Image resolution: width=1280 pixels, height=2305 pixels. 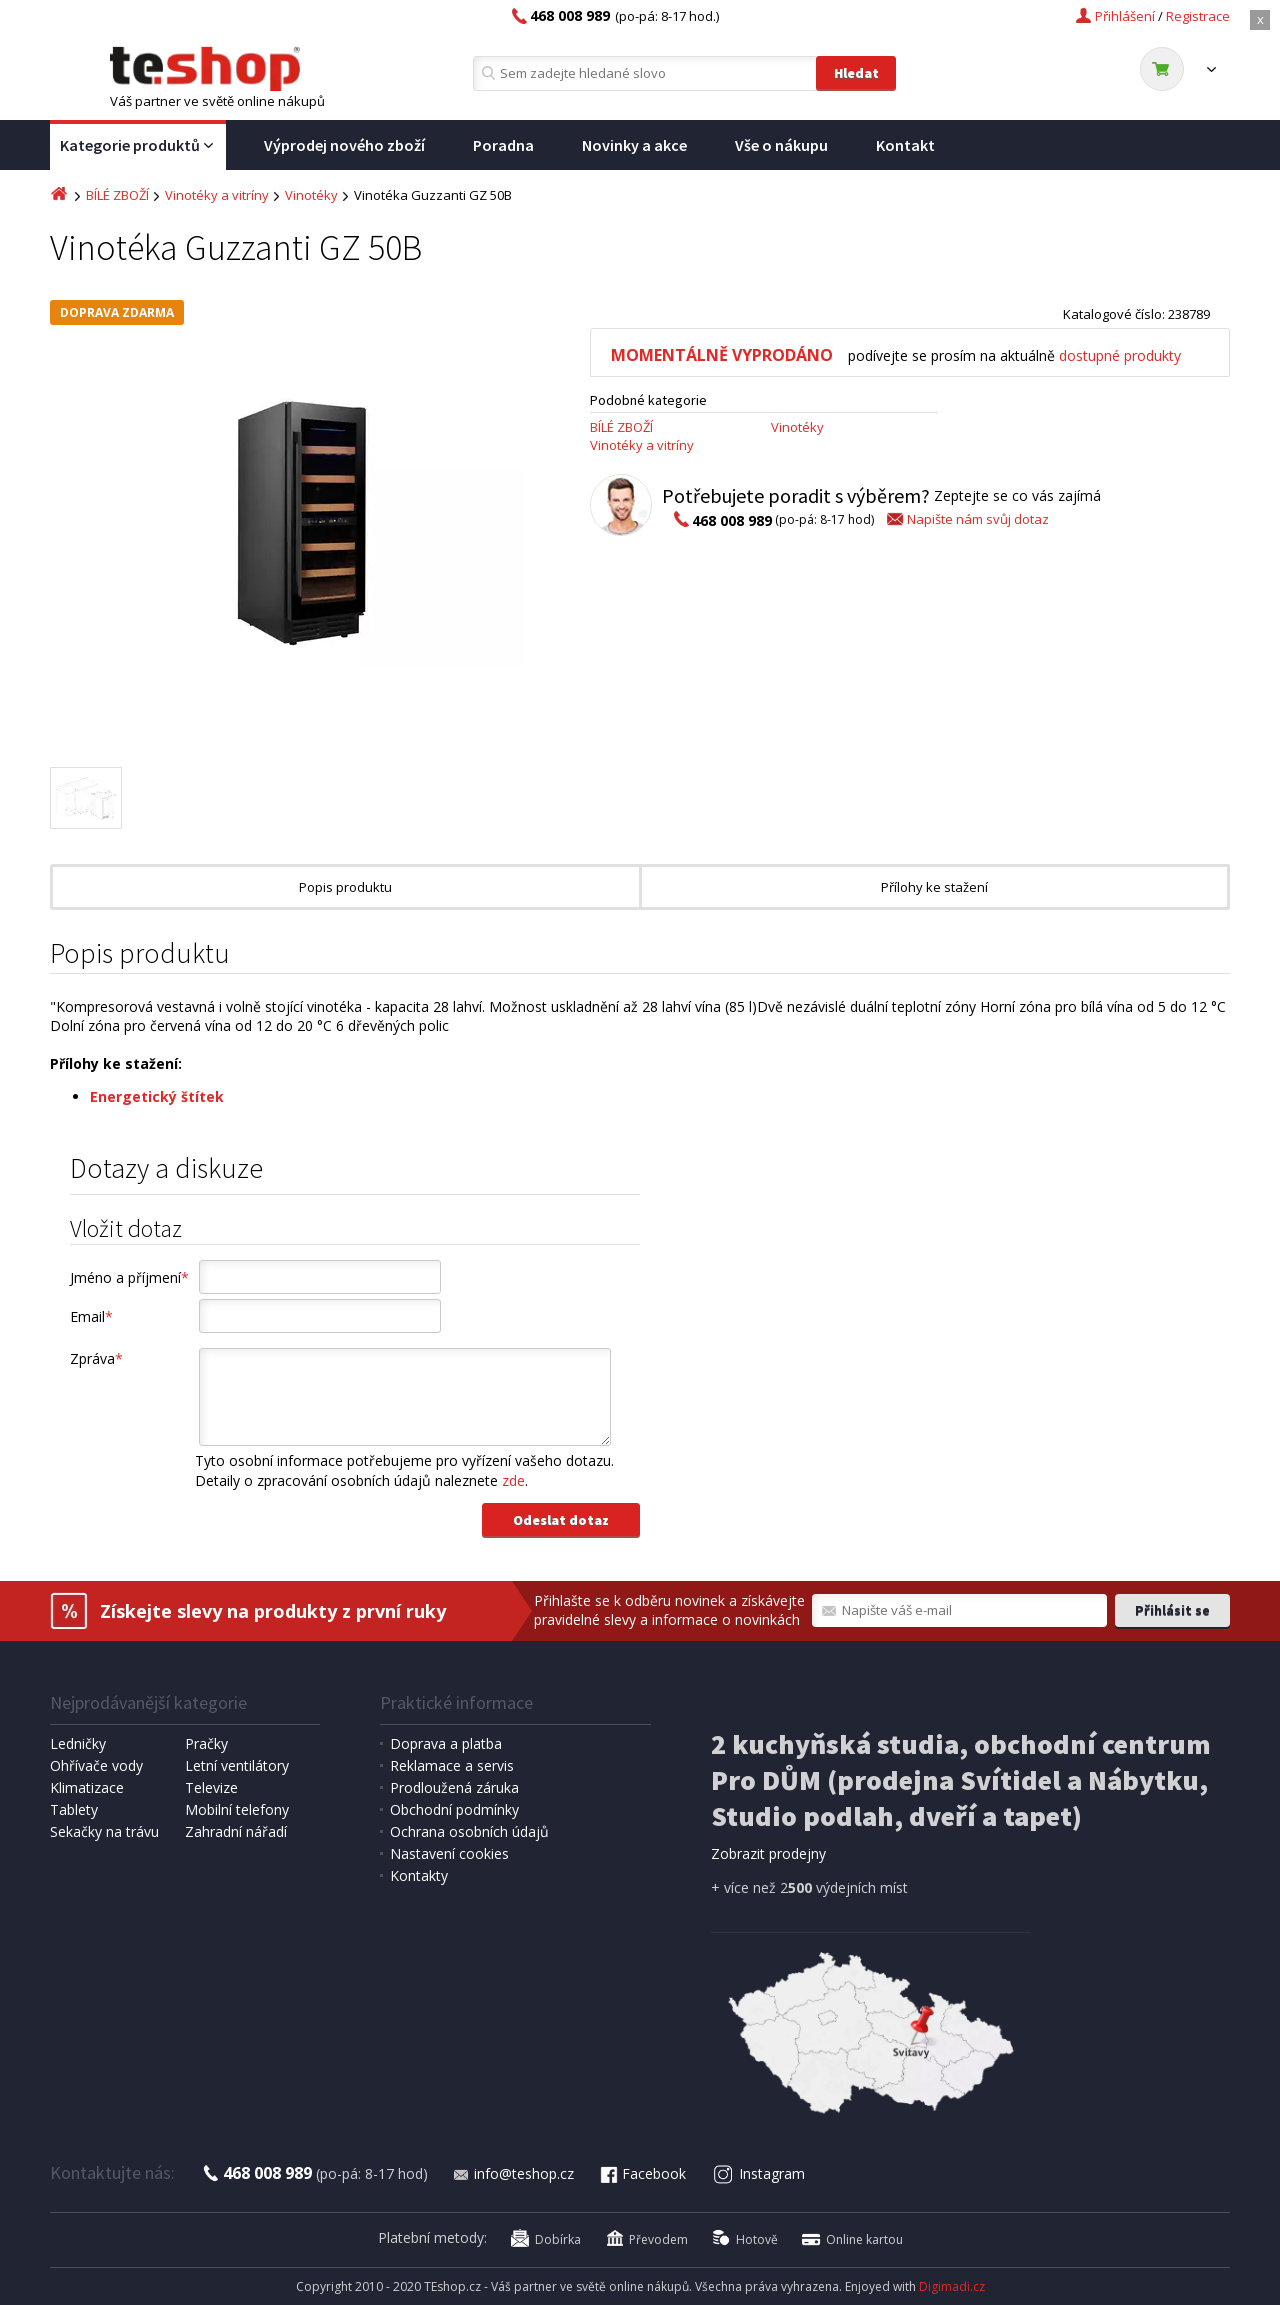 I want to click on Kontakty, so click(x=419, y=1875).